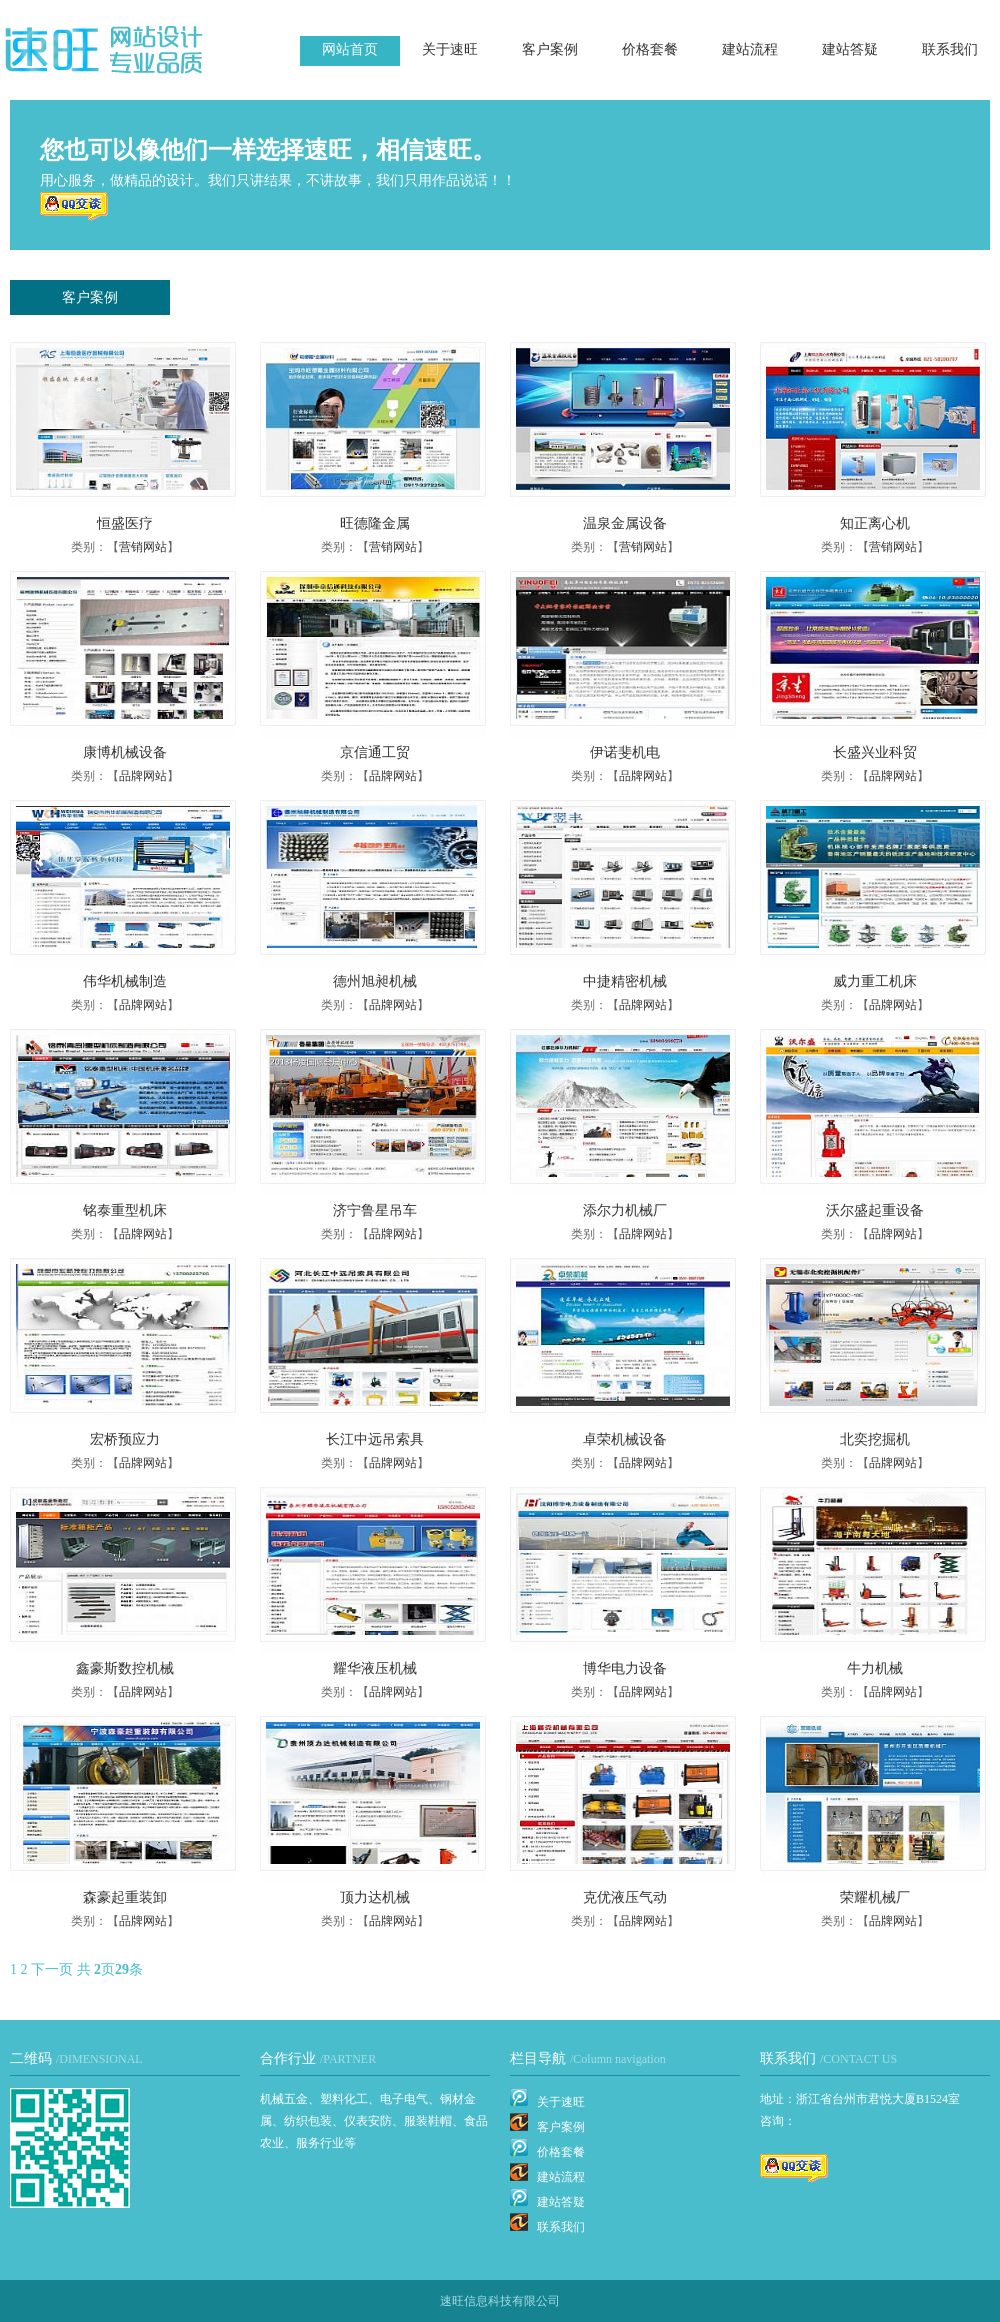 The width and height of the screenshot is (1000, 2322). What do you see at coordinates (625, 1439) in the screenshot?
I see `卓荣机械设备` at bounding box center [625, 1439].